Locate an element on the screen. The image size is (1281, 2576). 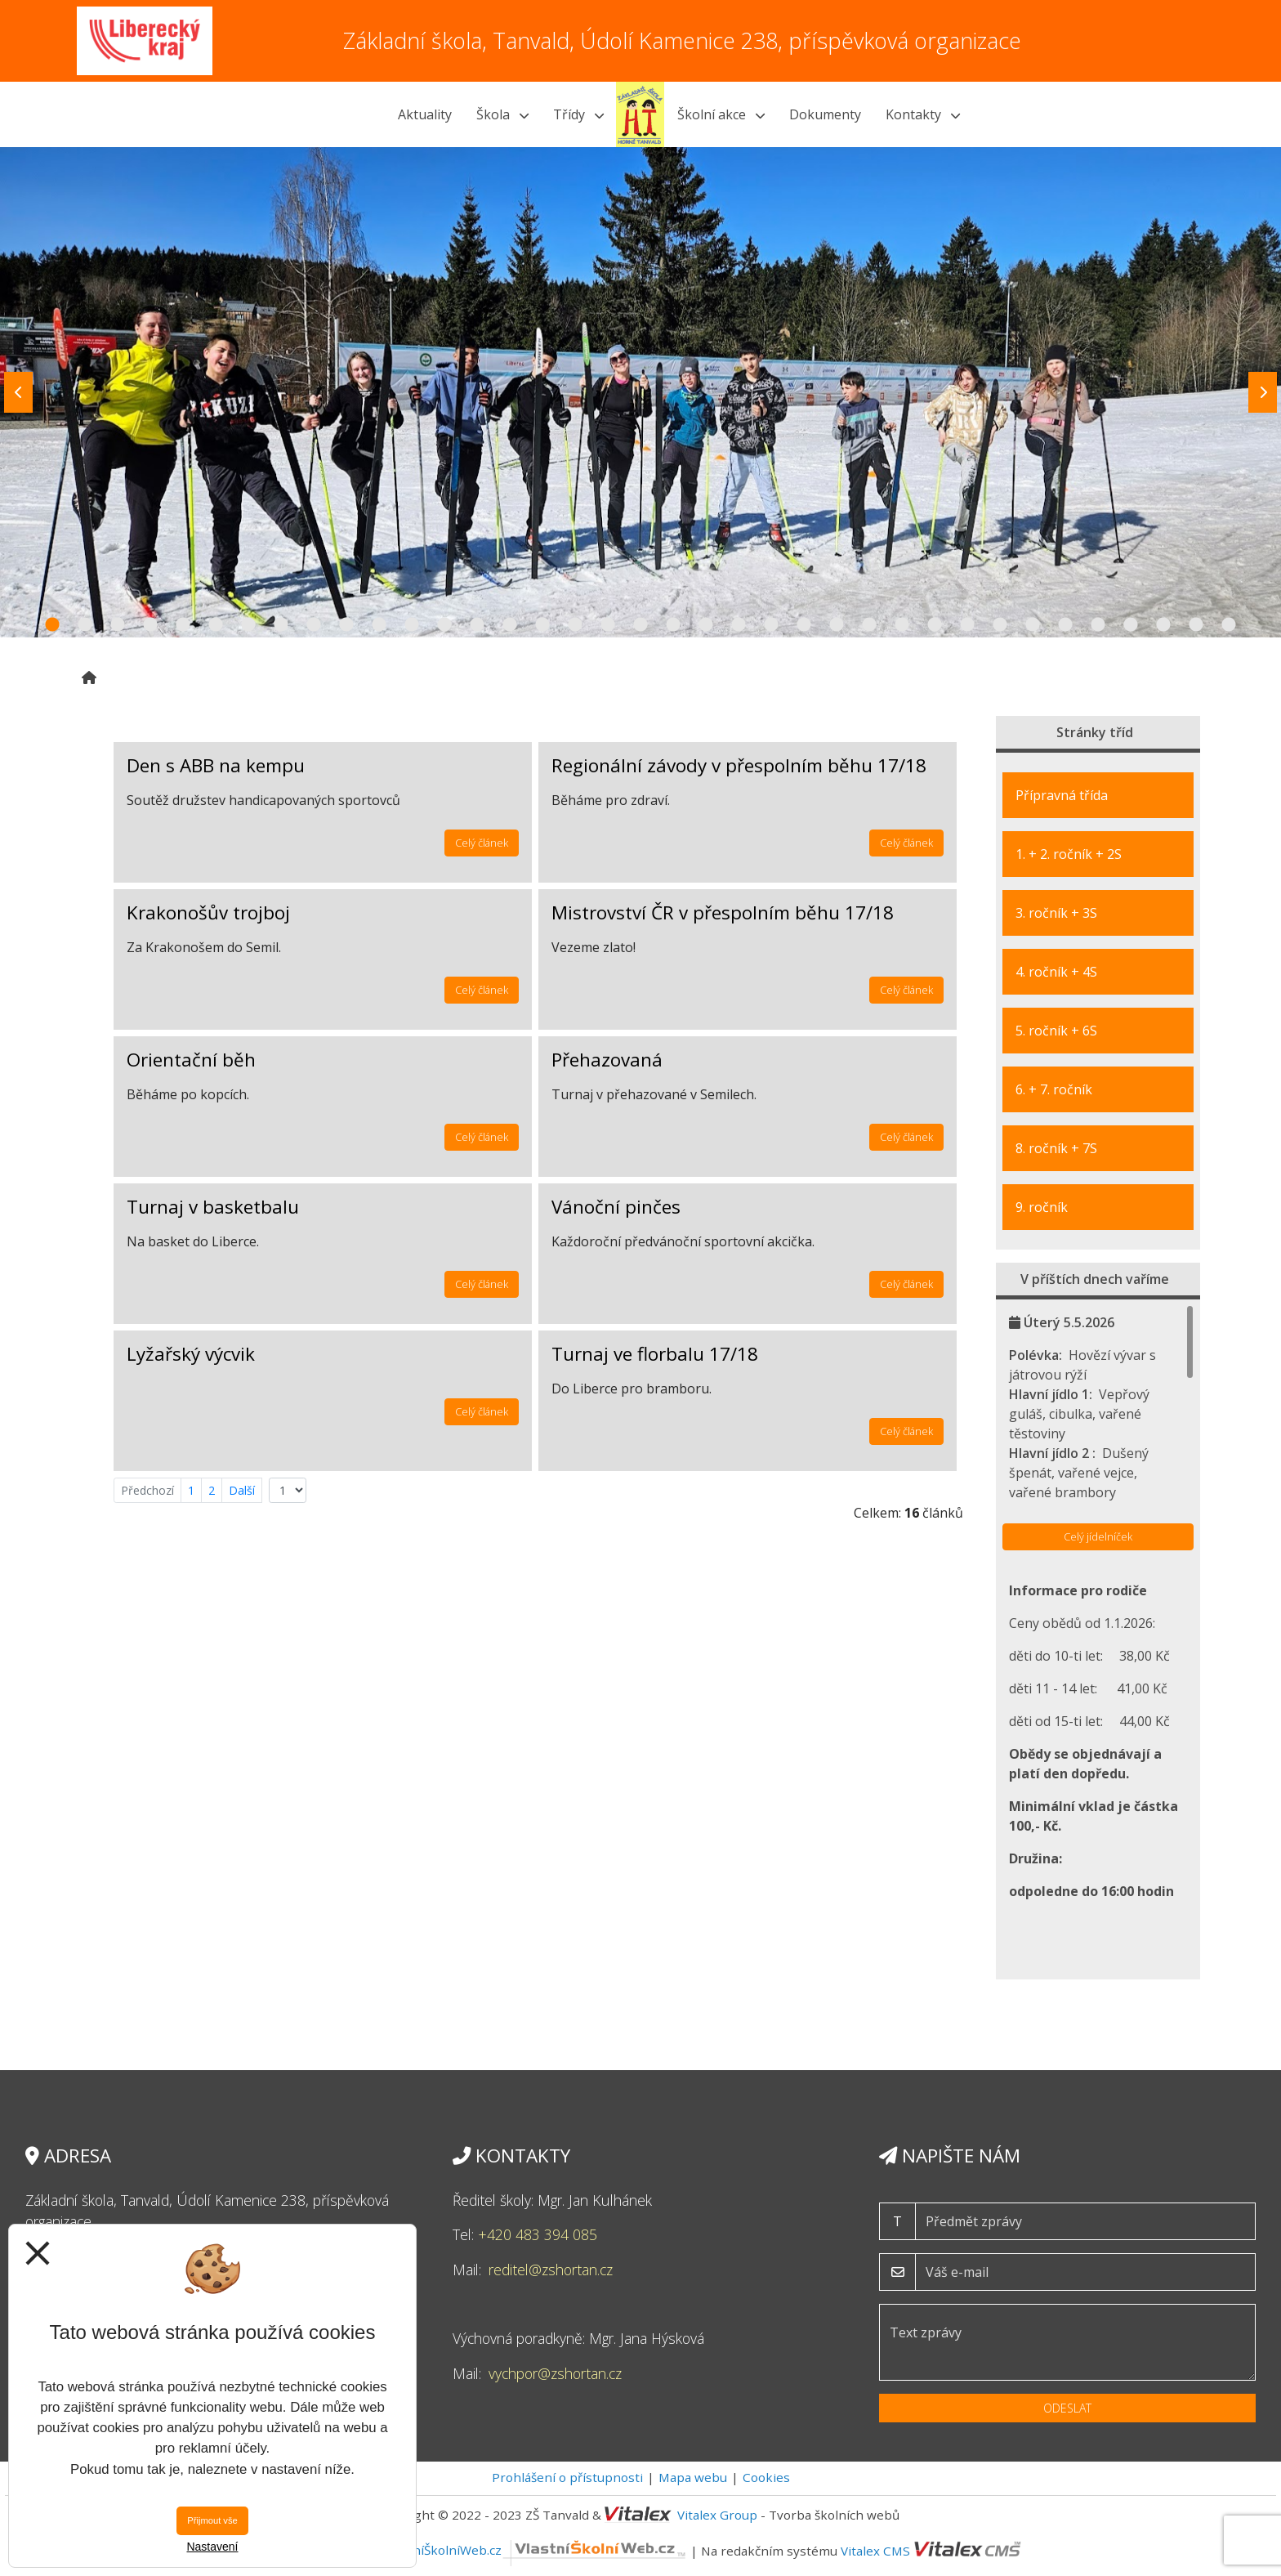
5. ročník + 6S is located at coordinates (1056, 1031).